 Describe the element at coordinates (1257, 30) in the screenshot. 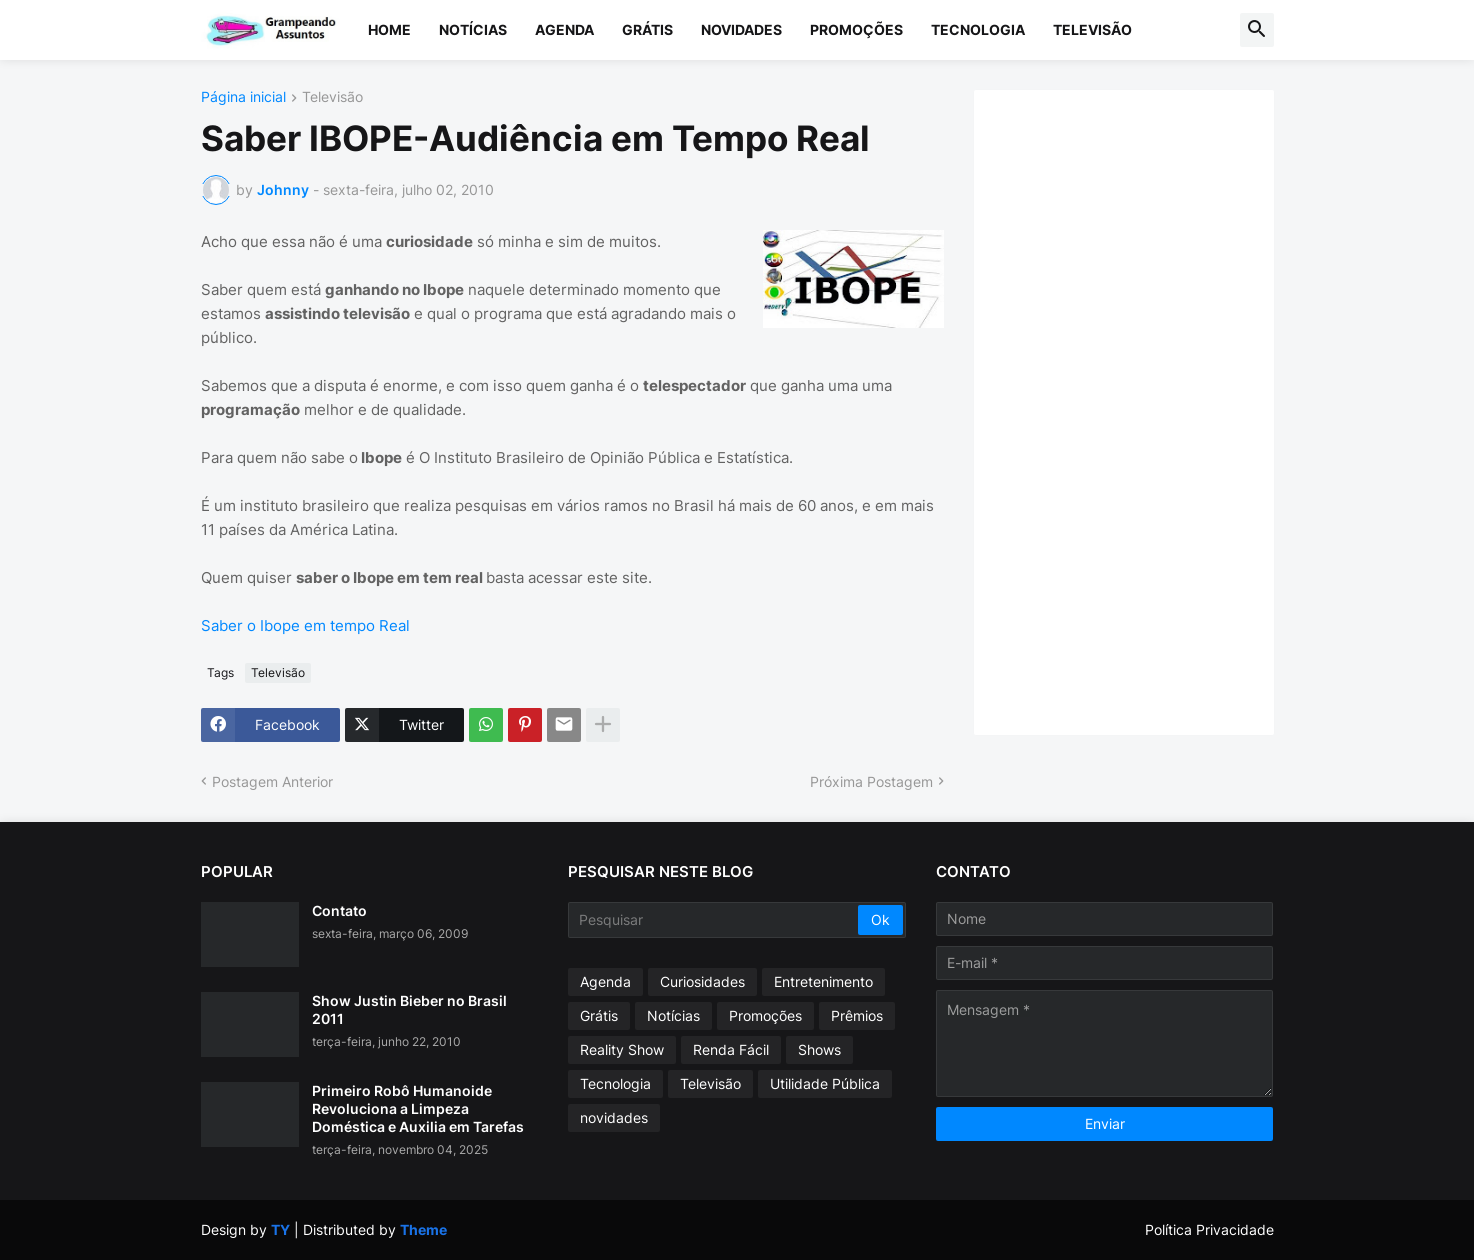

I see `[button]` at that location.